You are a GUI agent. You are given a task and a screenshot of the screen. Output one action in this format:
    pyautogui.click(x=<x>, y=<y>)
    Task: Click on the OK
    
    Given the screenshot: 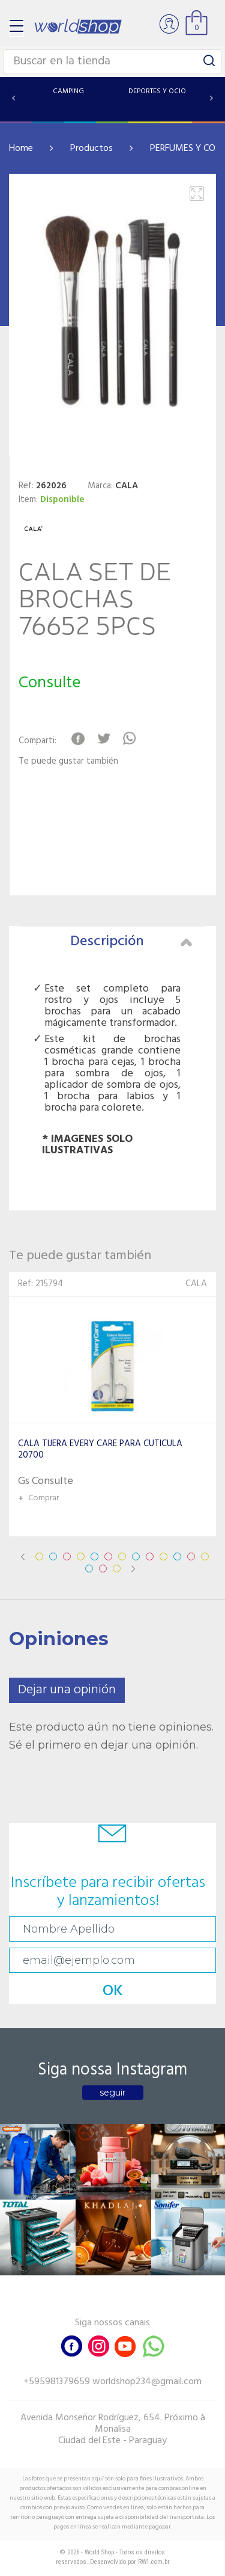 What is the action you would take?
    pyautogui.click(x=113, y=1991)
    